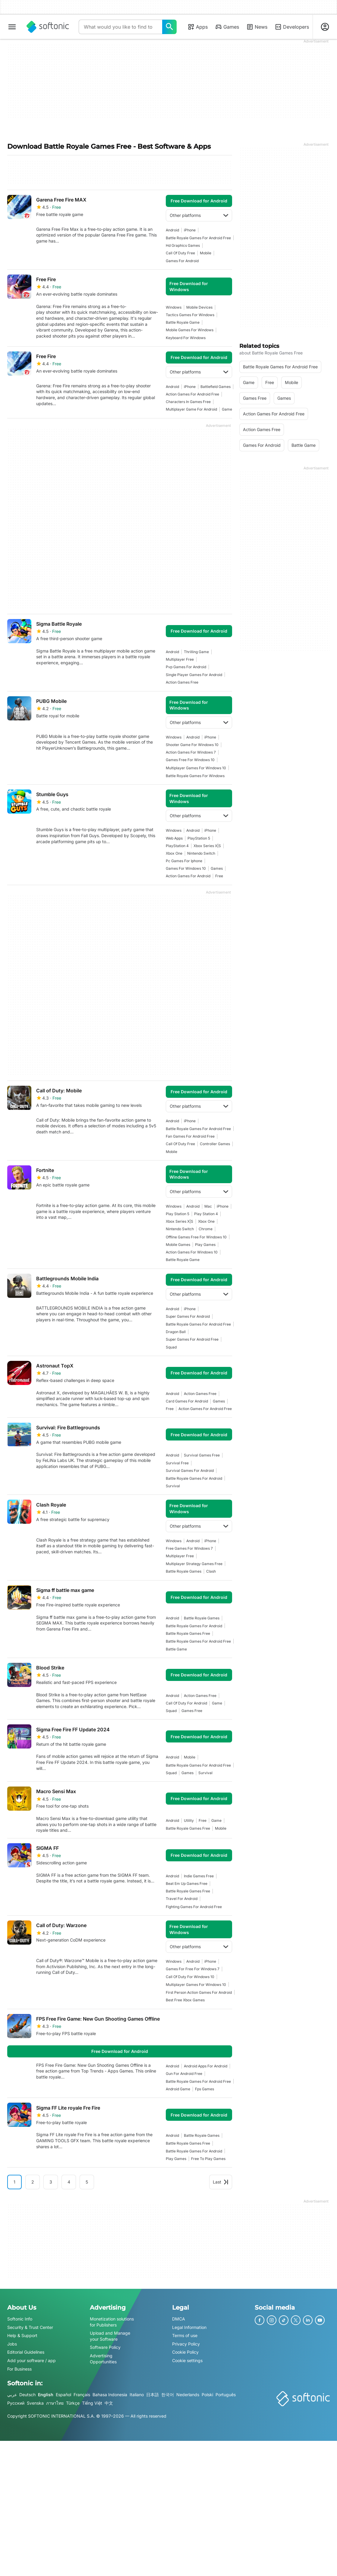 Image resolution: width=337 pixels, height=2576 pixels. Describe the element at coordinates (201, 853) in the screenshot. I see `Nintendo Switch` at that location.